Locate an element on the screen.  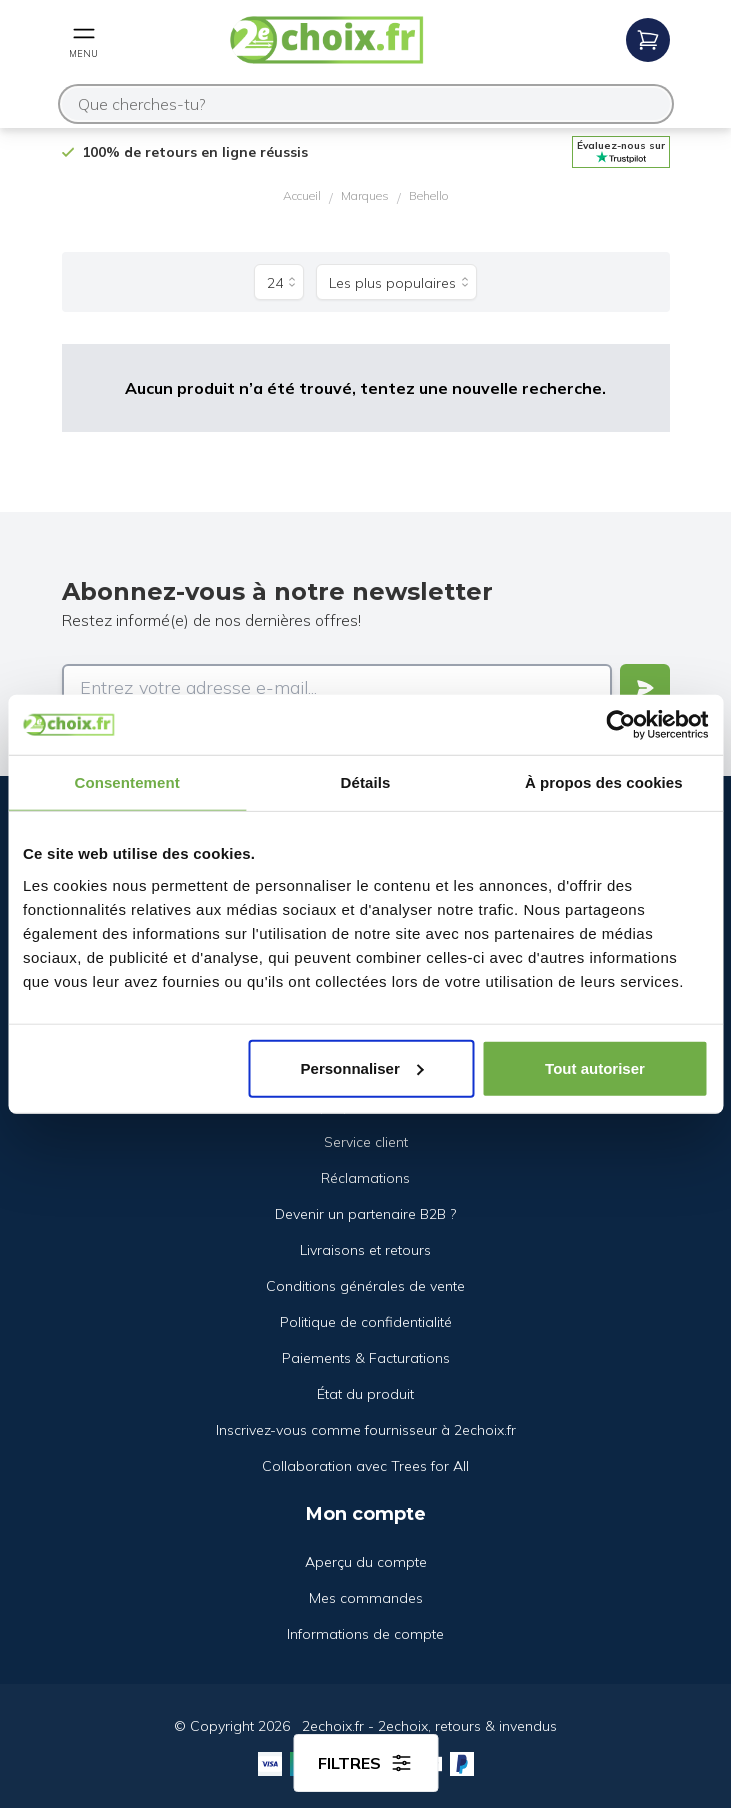
Tout autoriser is located at coordinates (595, 1067).